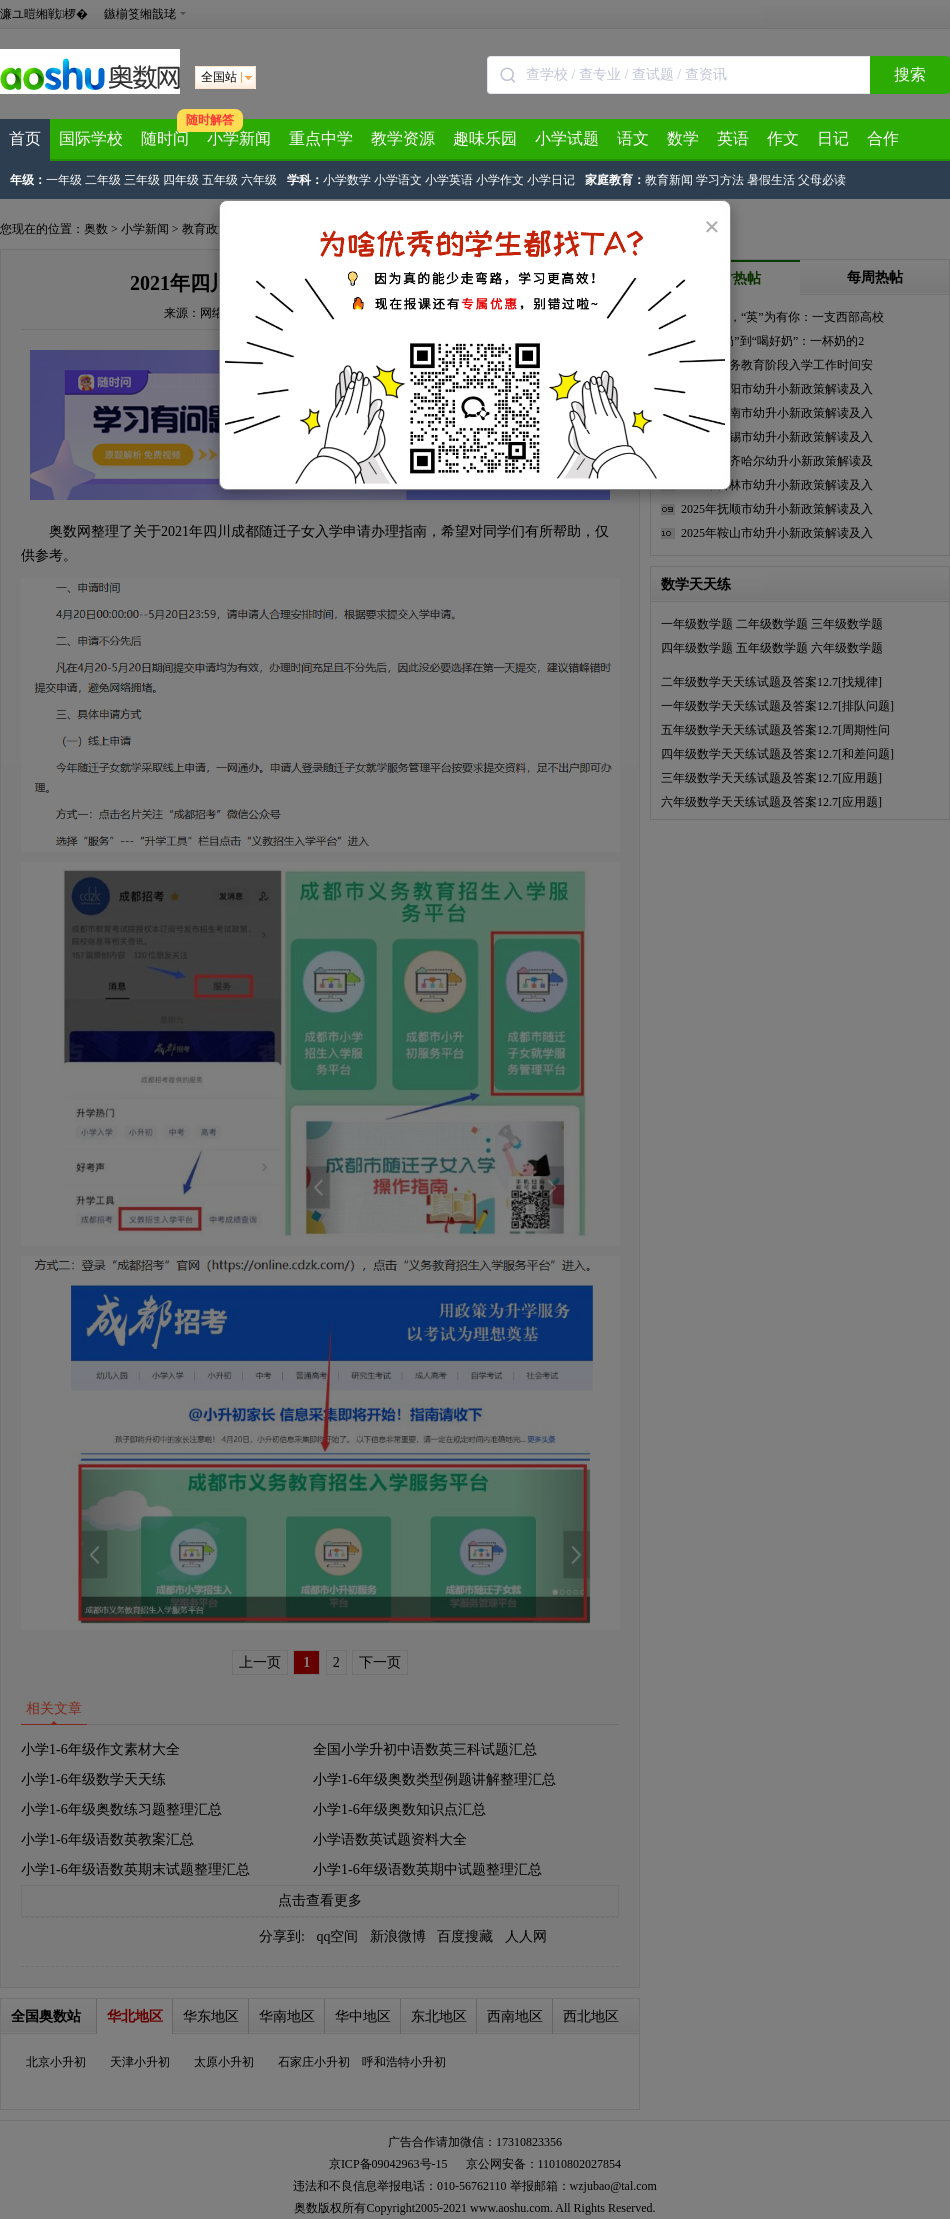 The height and width of the screenshot is (2219, 950). I want to click on 二年级, so click(103, 180).